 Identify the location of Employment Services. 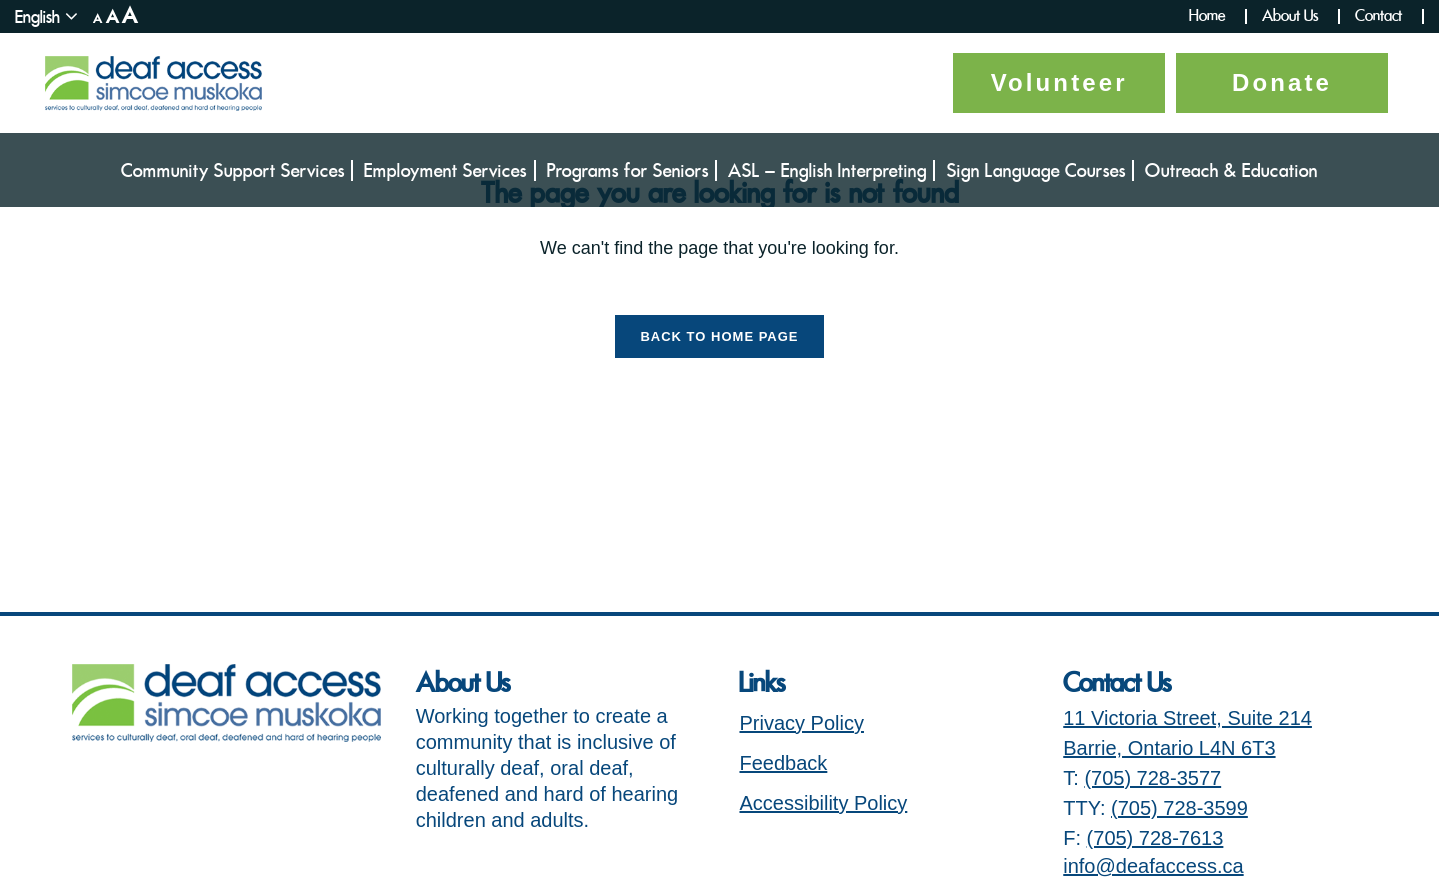
(445, 170).